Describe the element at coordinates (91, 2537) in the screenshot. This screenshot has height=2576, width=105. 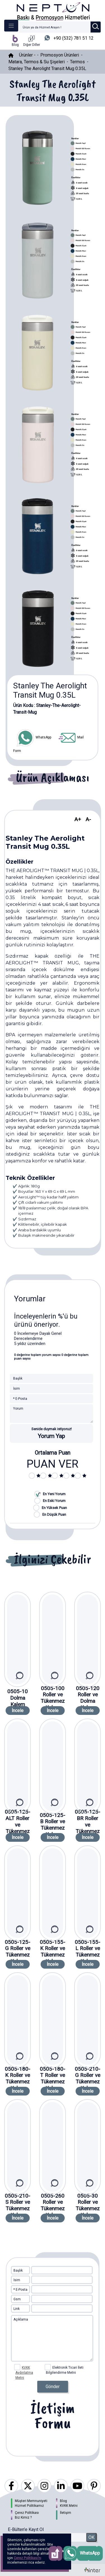
I see `OK` at that location.